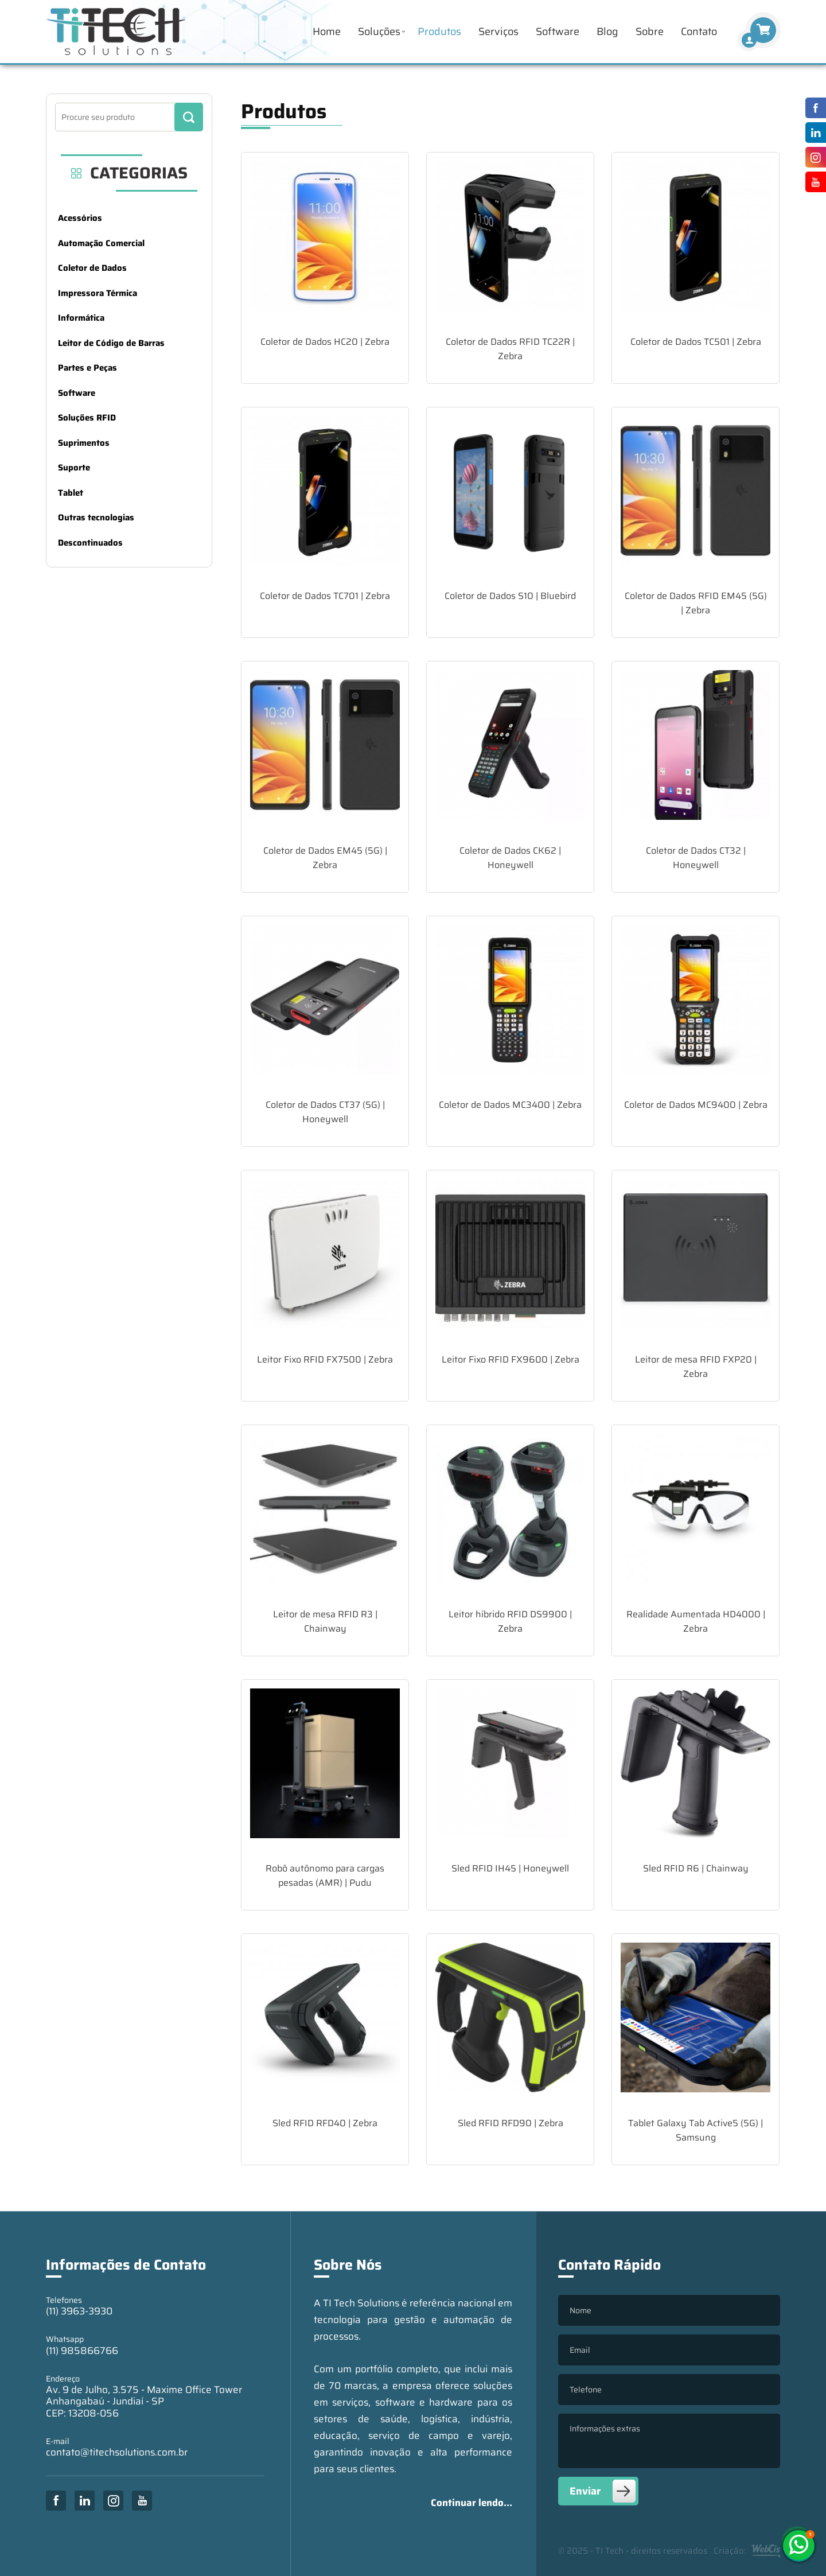 This screenshot has width=826, height=2576. Describe the element at coordinates (557, 32) in the screenshot. I see `Software` at that location.